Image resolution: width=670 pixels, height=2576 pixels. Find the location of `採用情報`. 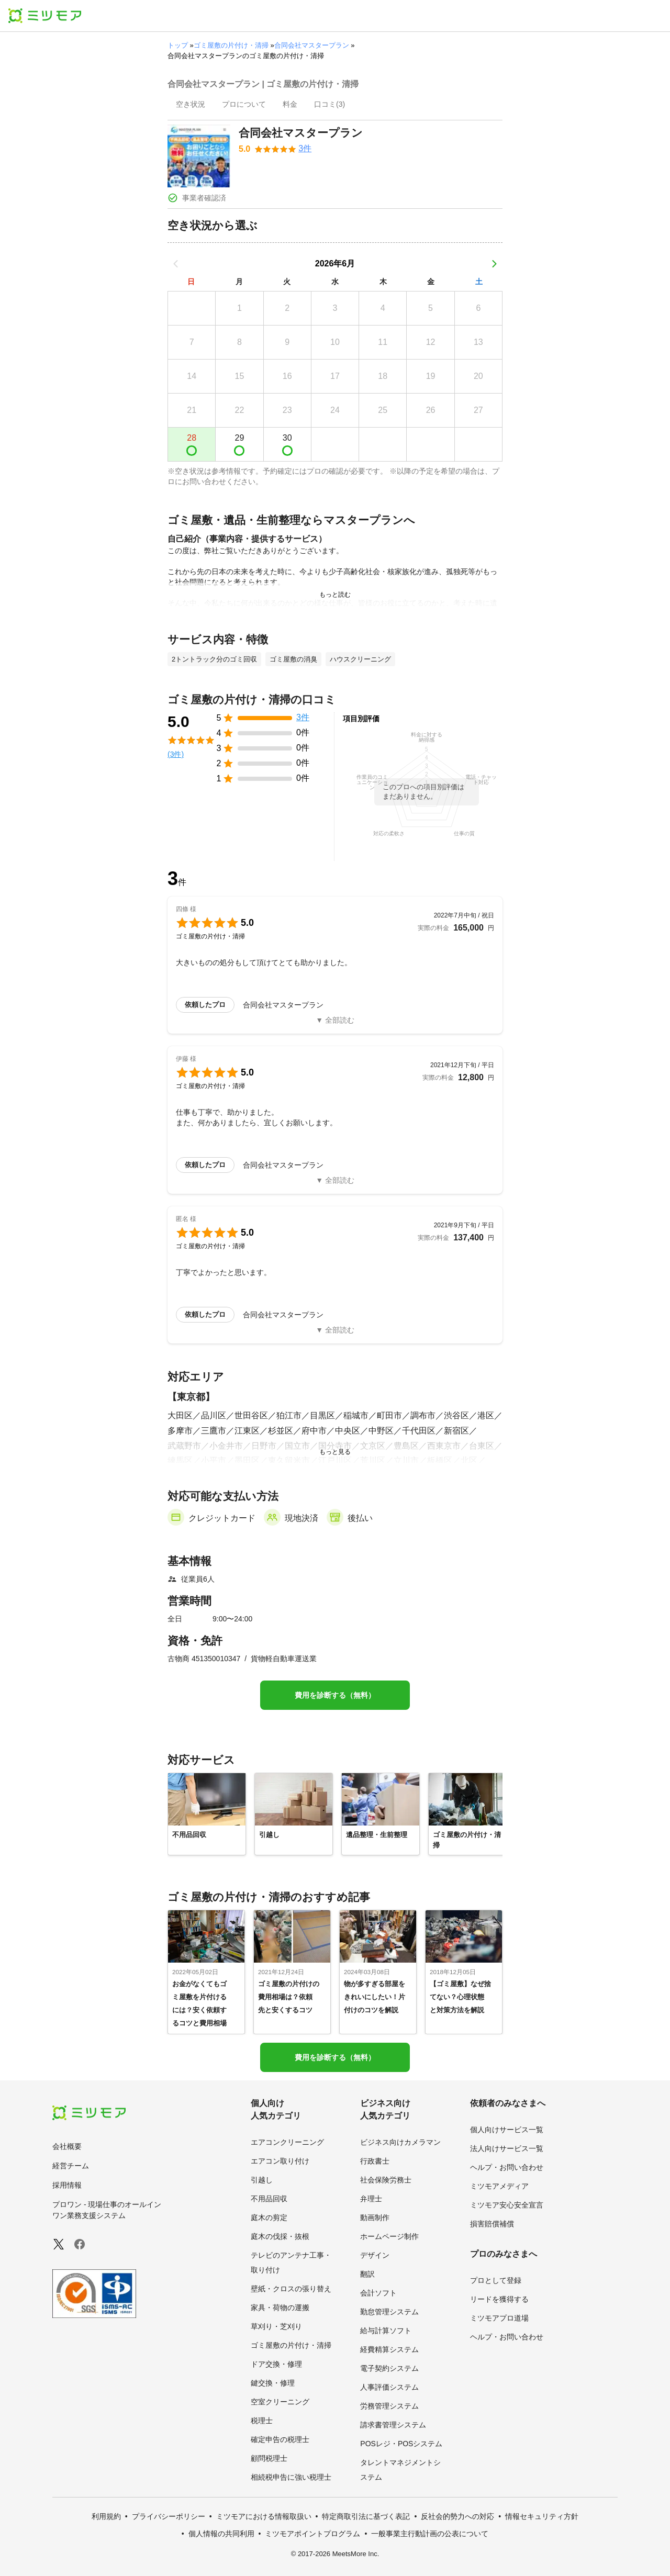

採用情報 is located at coordinates (67, 2185).